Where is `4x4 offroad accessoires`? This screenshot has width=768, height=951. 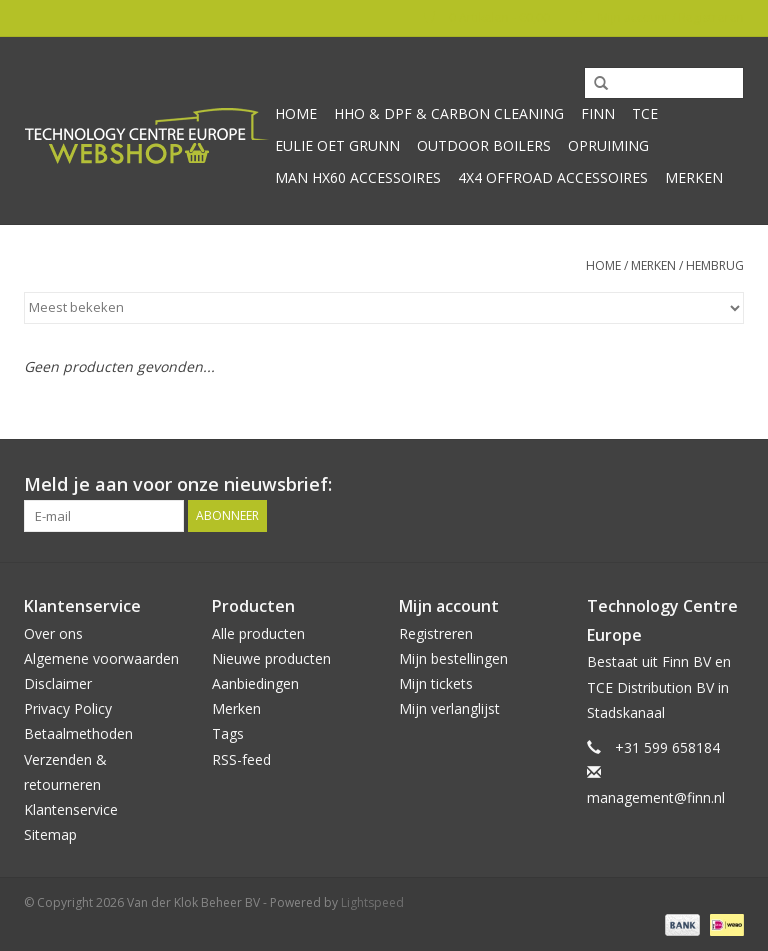 4x4 offroad accessoires is located at coordinates (553, 177).